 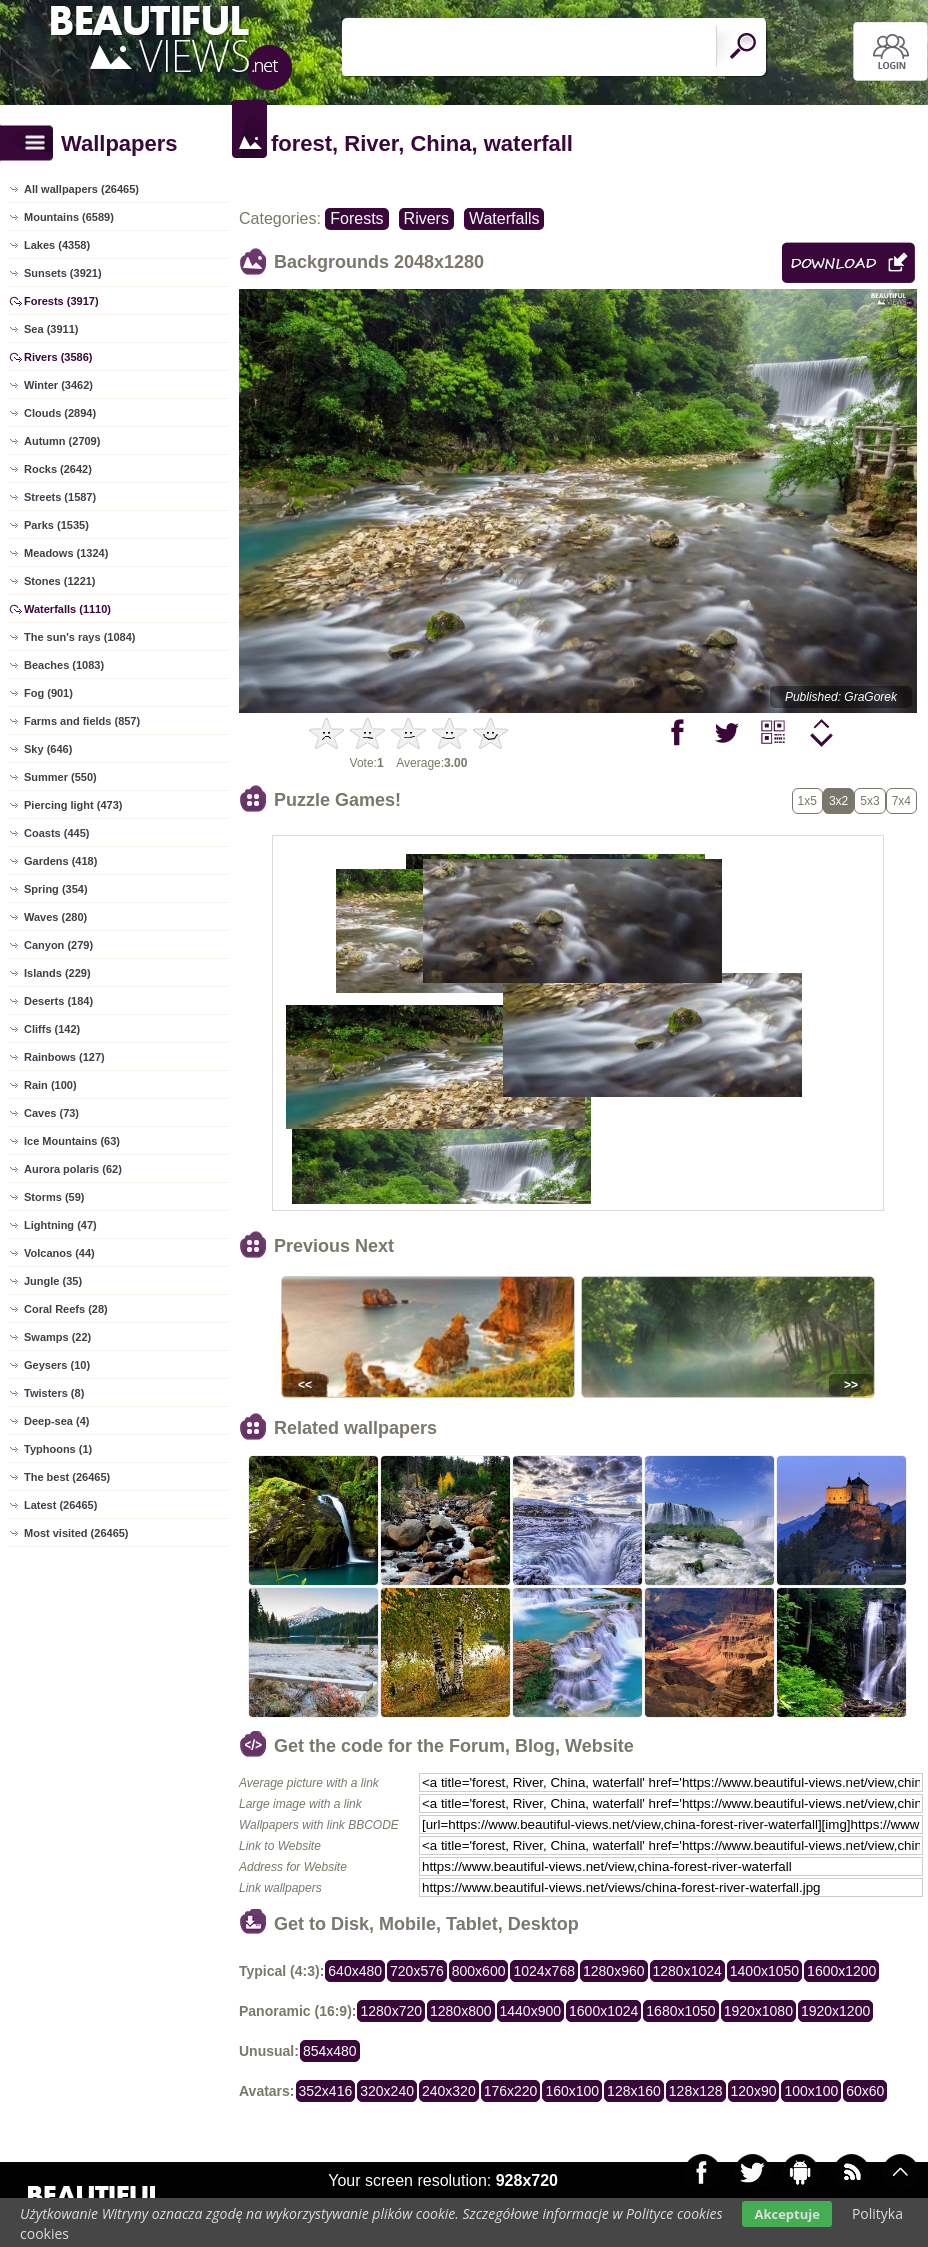 I want to click on 5x3, so click(x=869, y=801).